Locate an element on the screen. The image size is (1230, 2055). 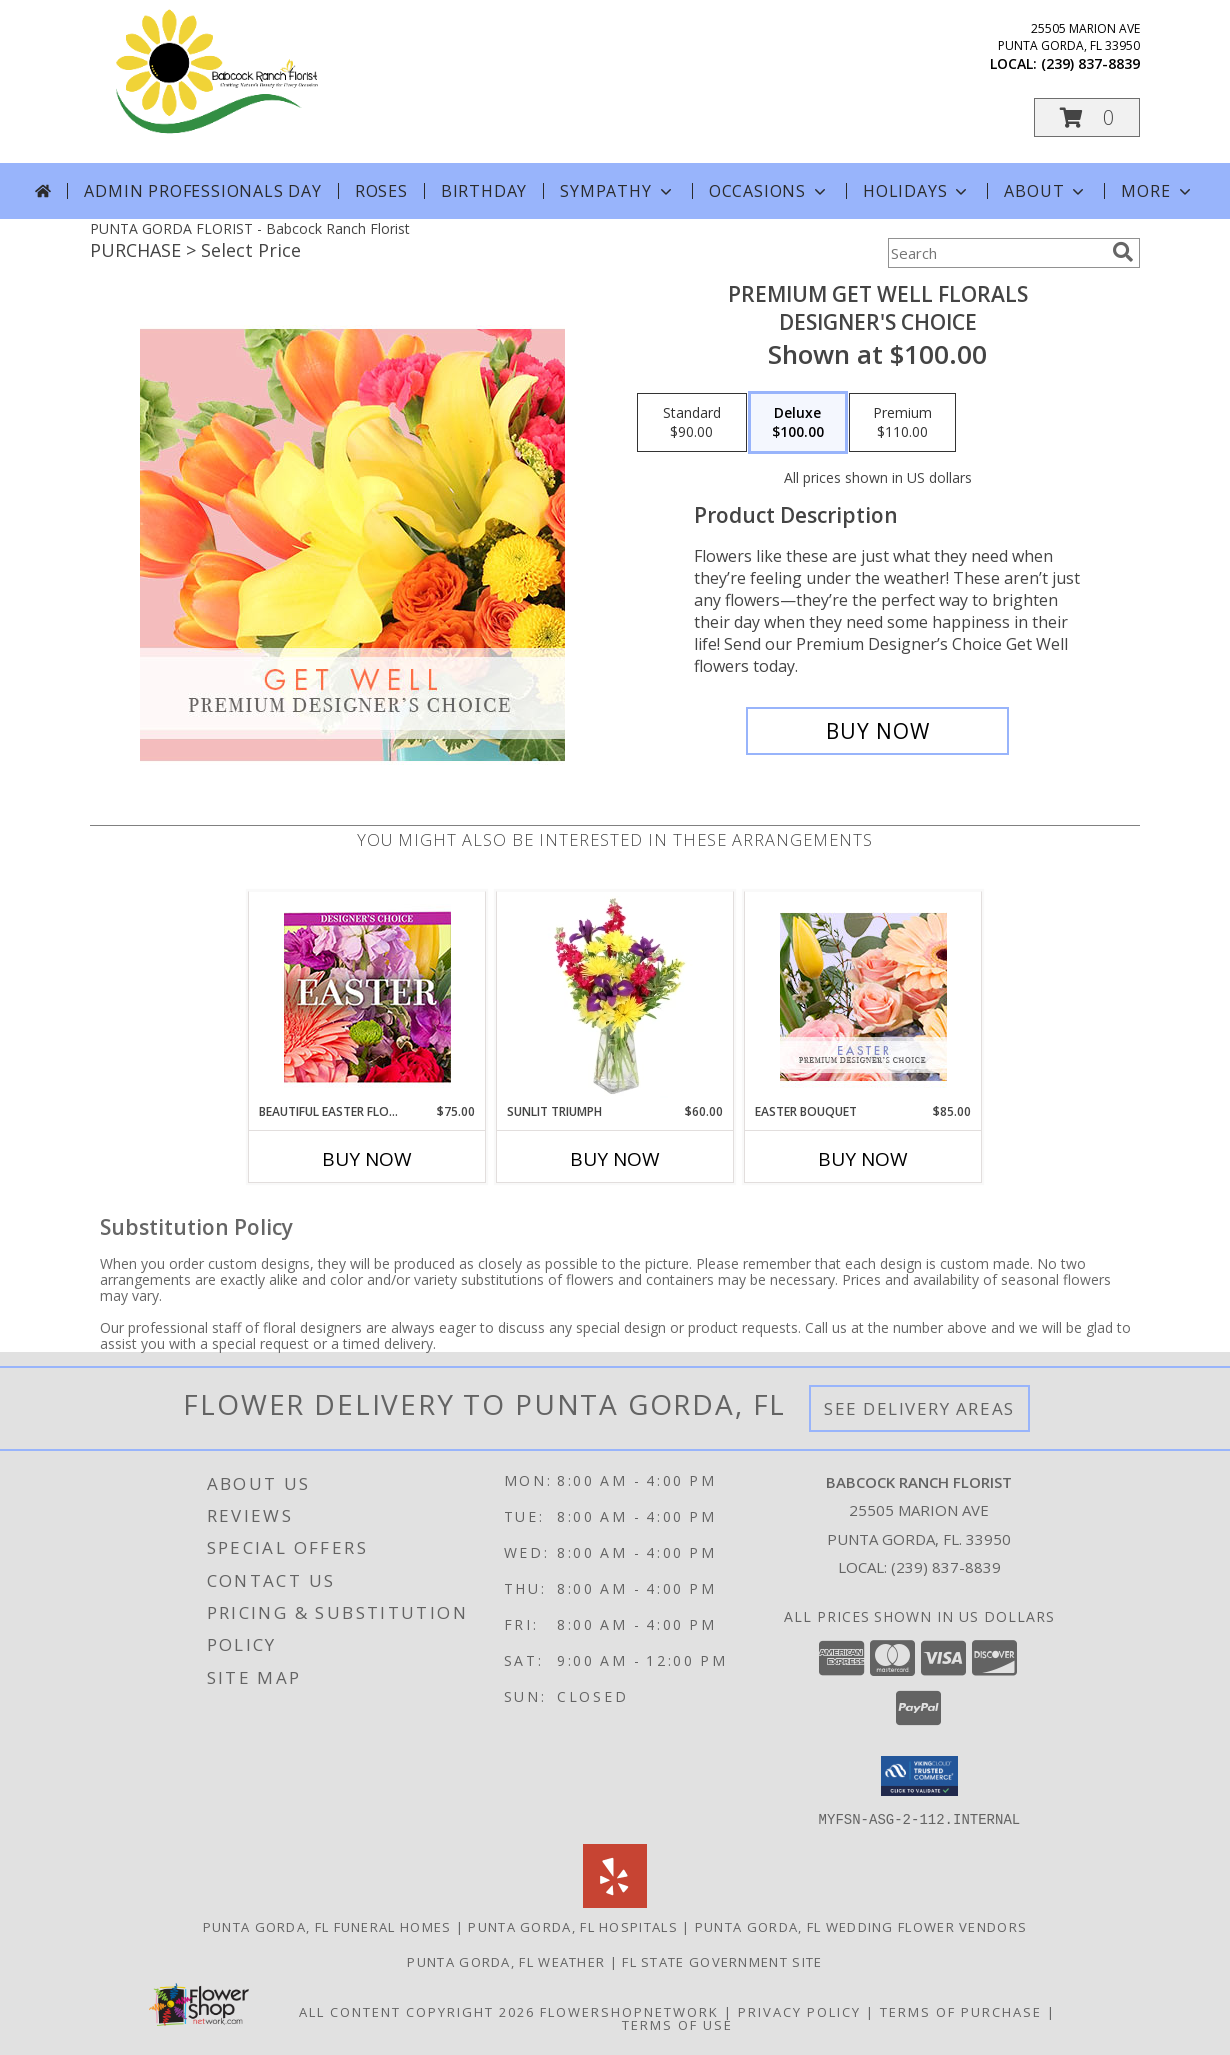
[View Beautiful Easter Florals Designer's Choice Info] is located at coordinates (367, 997).